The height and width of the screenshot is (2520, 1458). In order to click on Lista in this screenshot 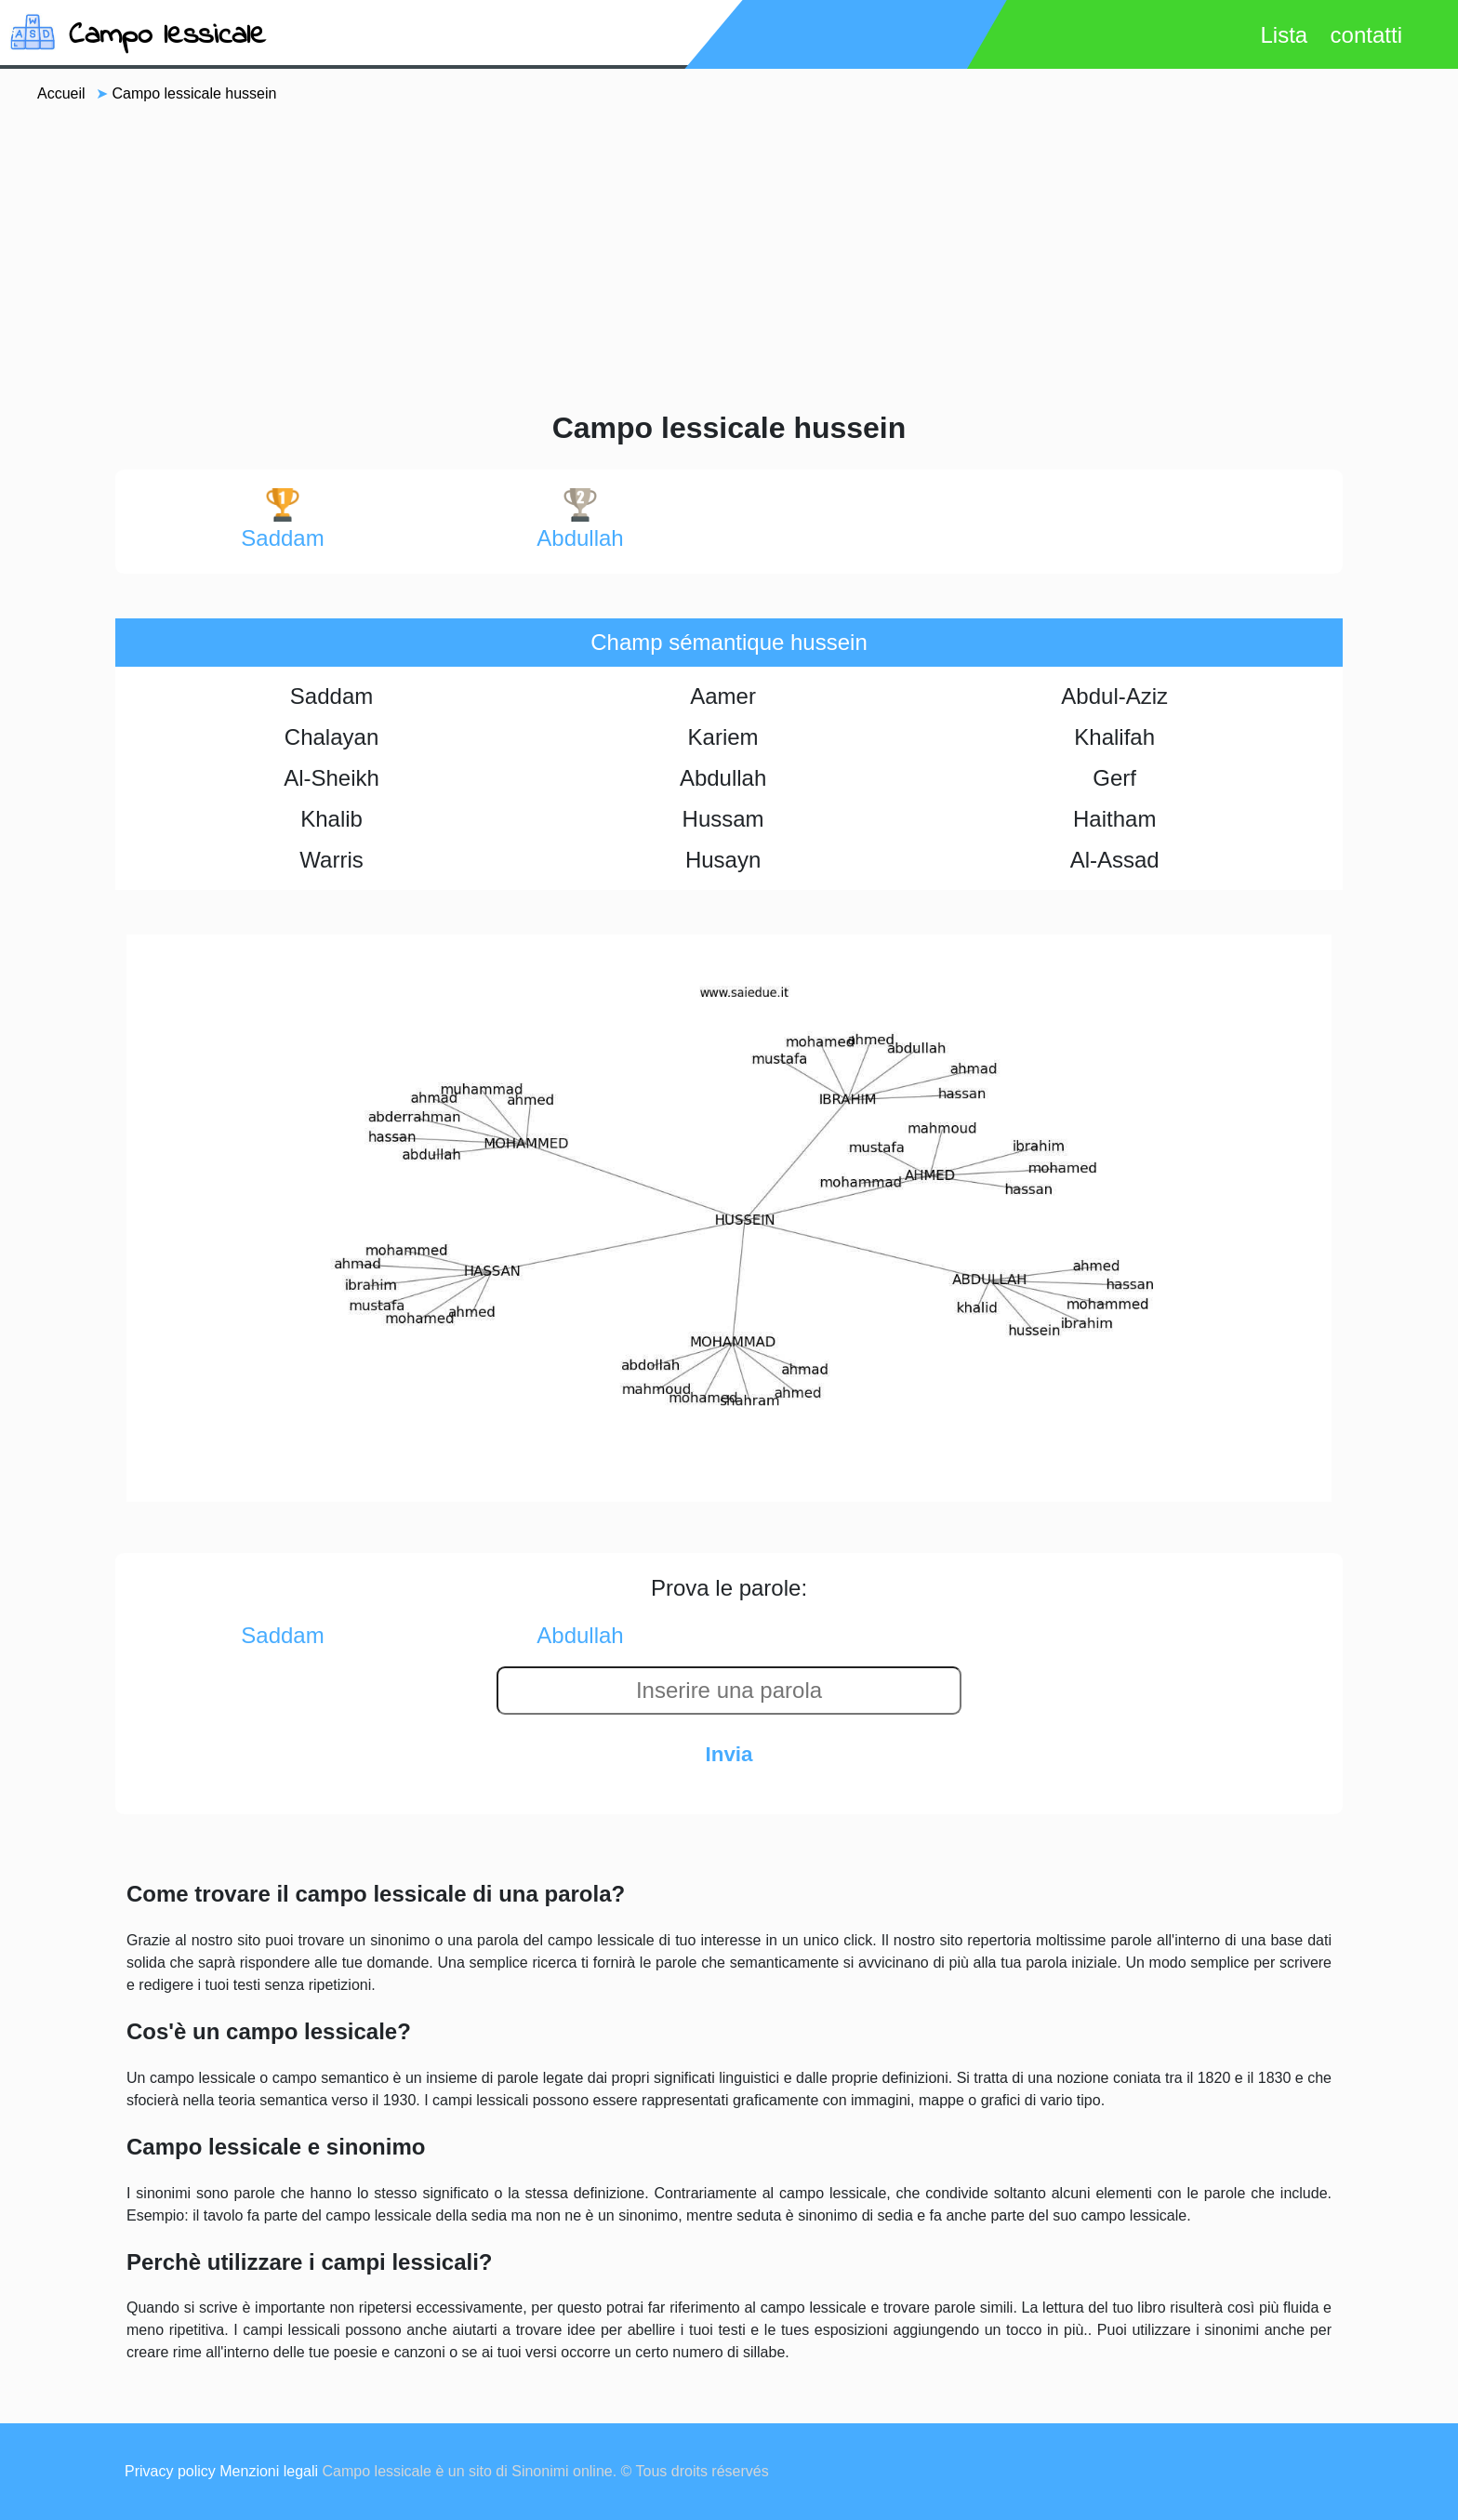, I will do `click(1283, 34)`.